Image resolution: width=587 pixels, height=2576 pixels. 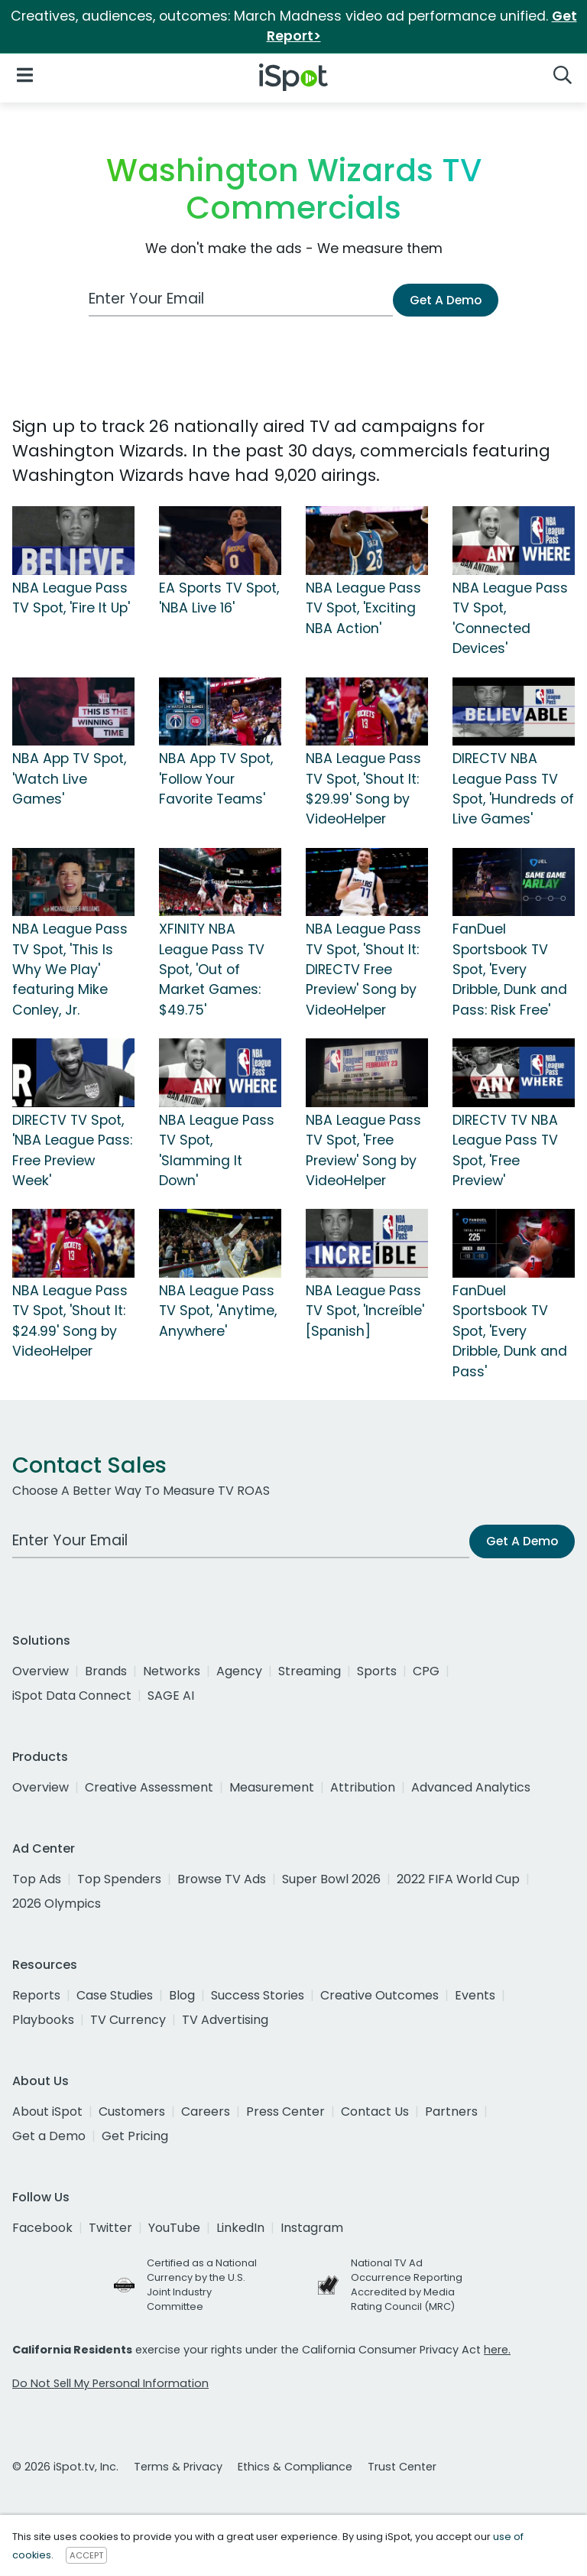 I want to click on iSpot Data Connect, so click(x=71, y=1695).